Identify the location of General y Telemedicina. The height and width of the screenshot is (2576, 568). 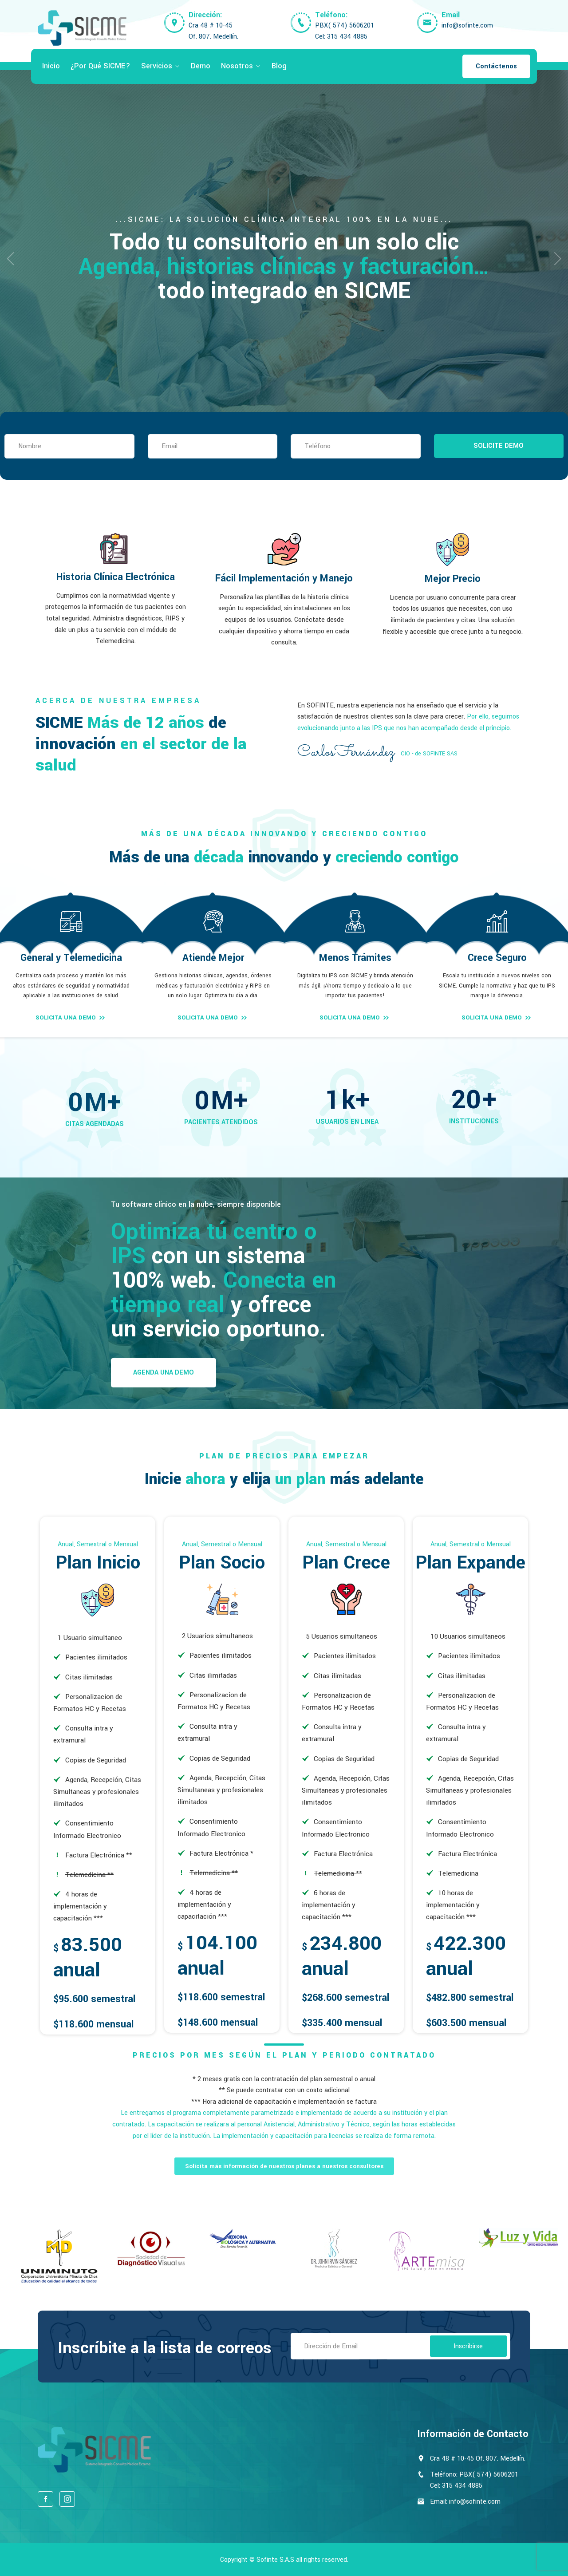
(71, 958).